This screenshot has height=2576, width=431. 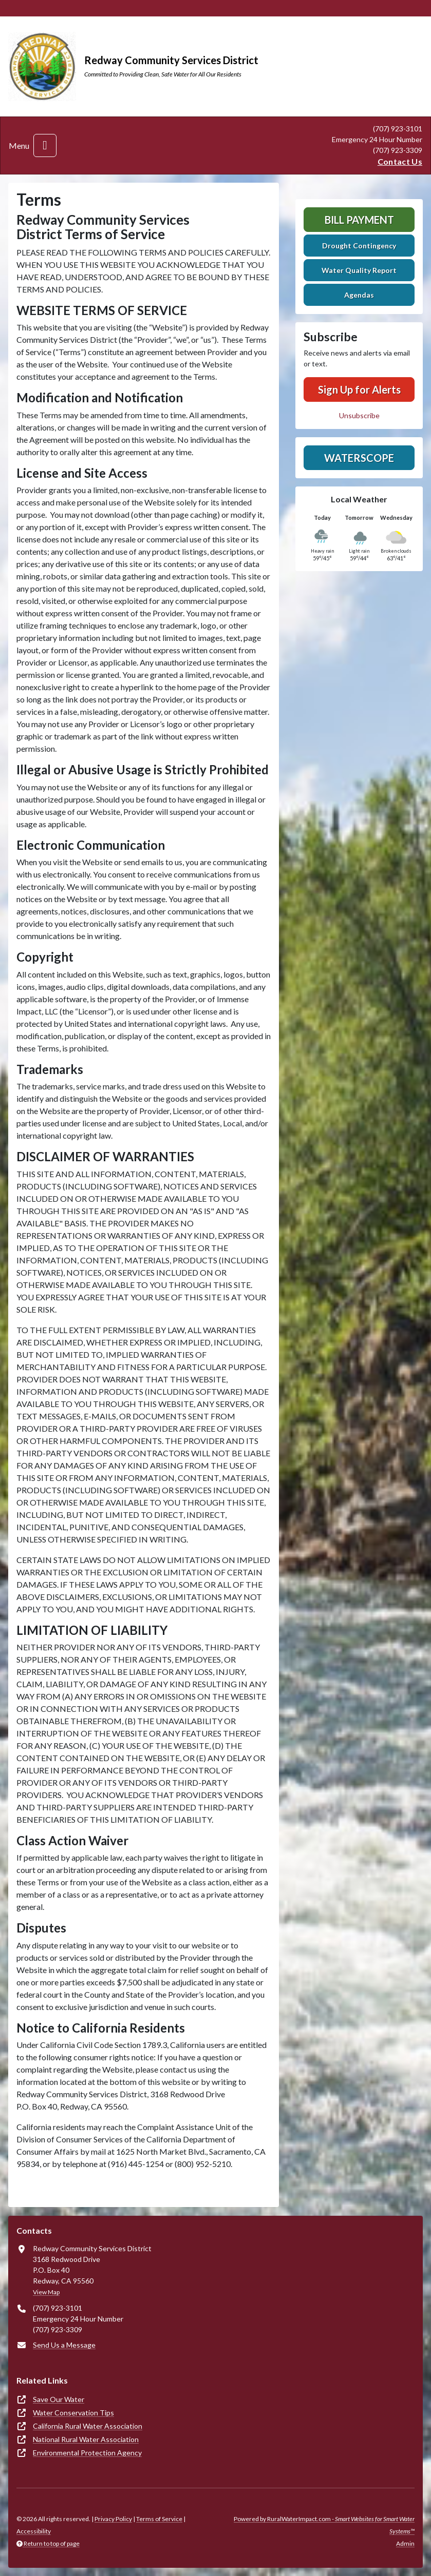 I want to click on Sign Up for Alerts, so click(x=359, y=389).